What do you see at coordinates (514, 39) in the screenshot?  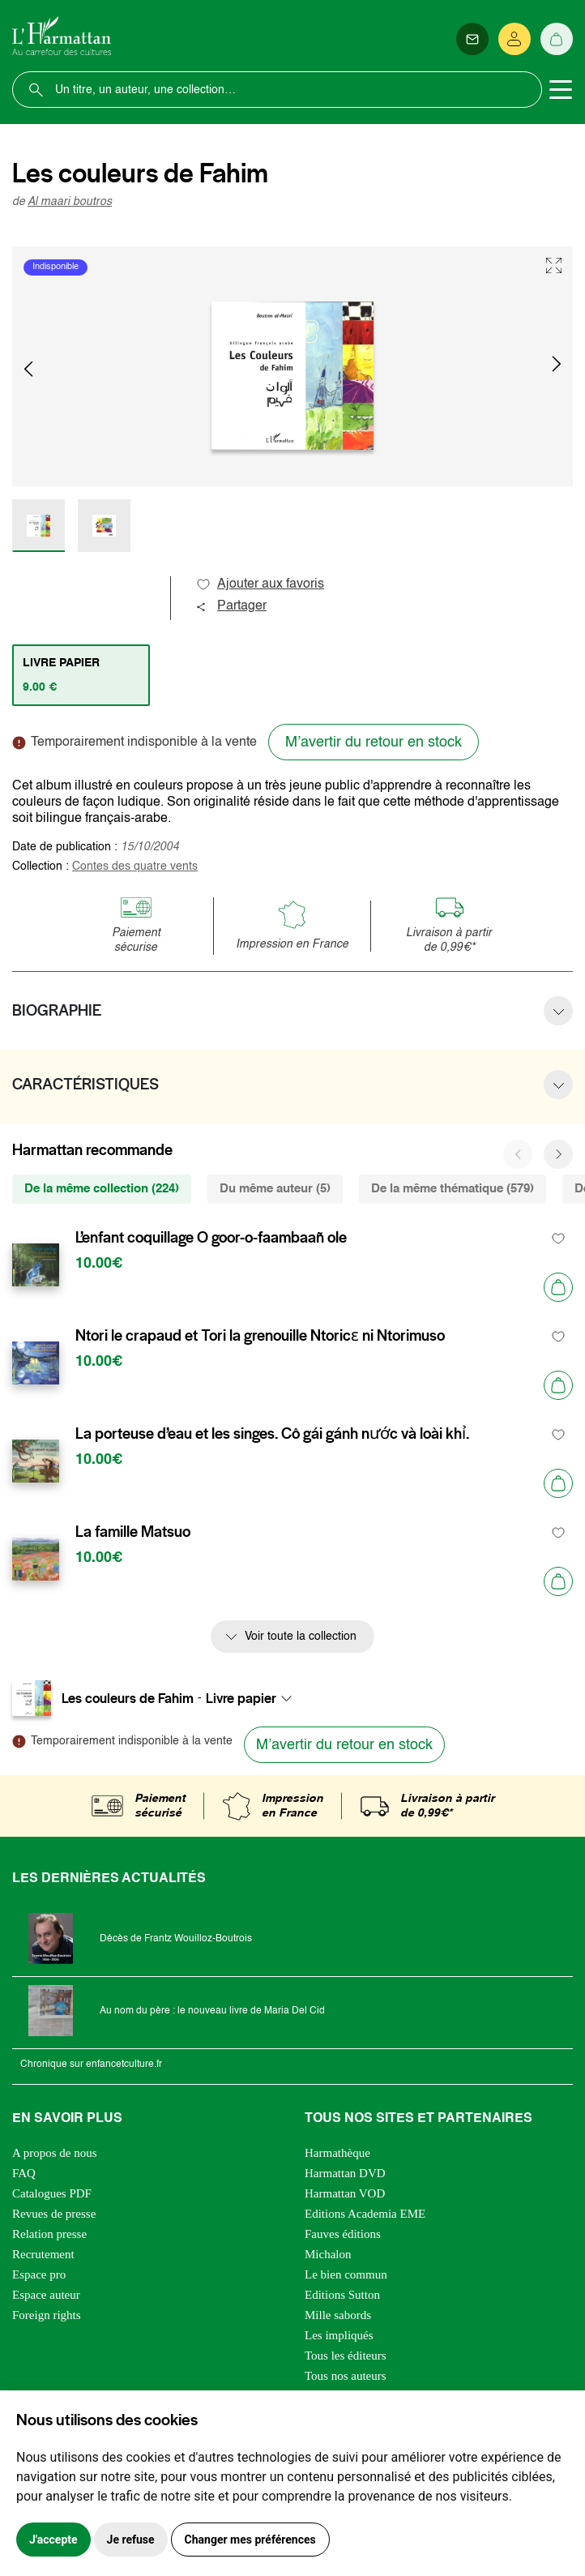 I see `[Se connecter]` at bounding box center [514, 39].